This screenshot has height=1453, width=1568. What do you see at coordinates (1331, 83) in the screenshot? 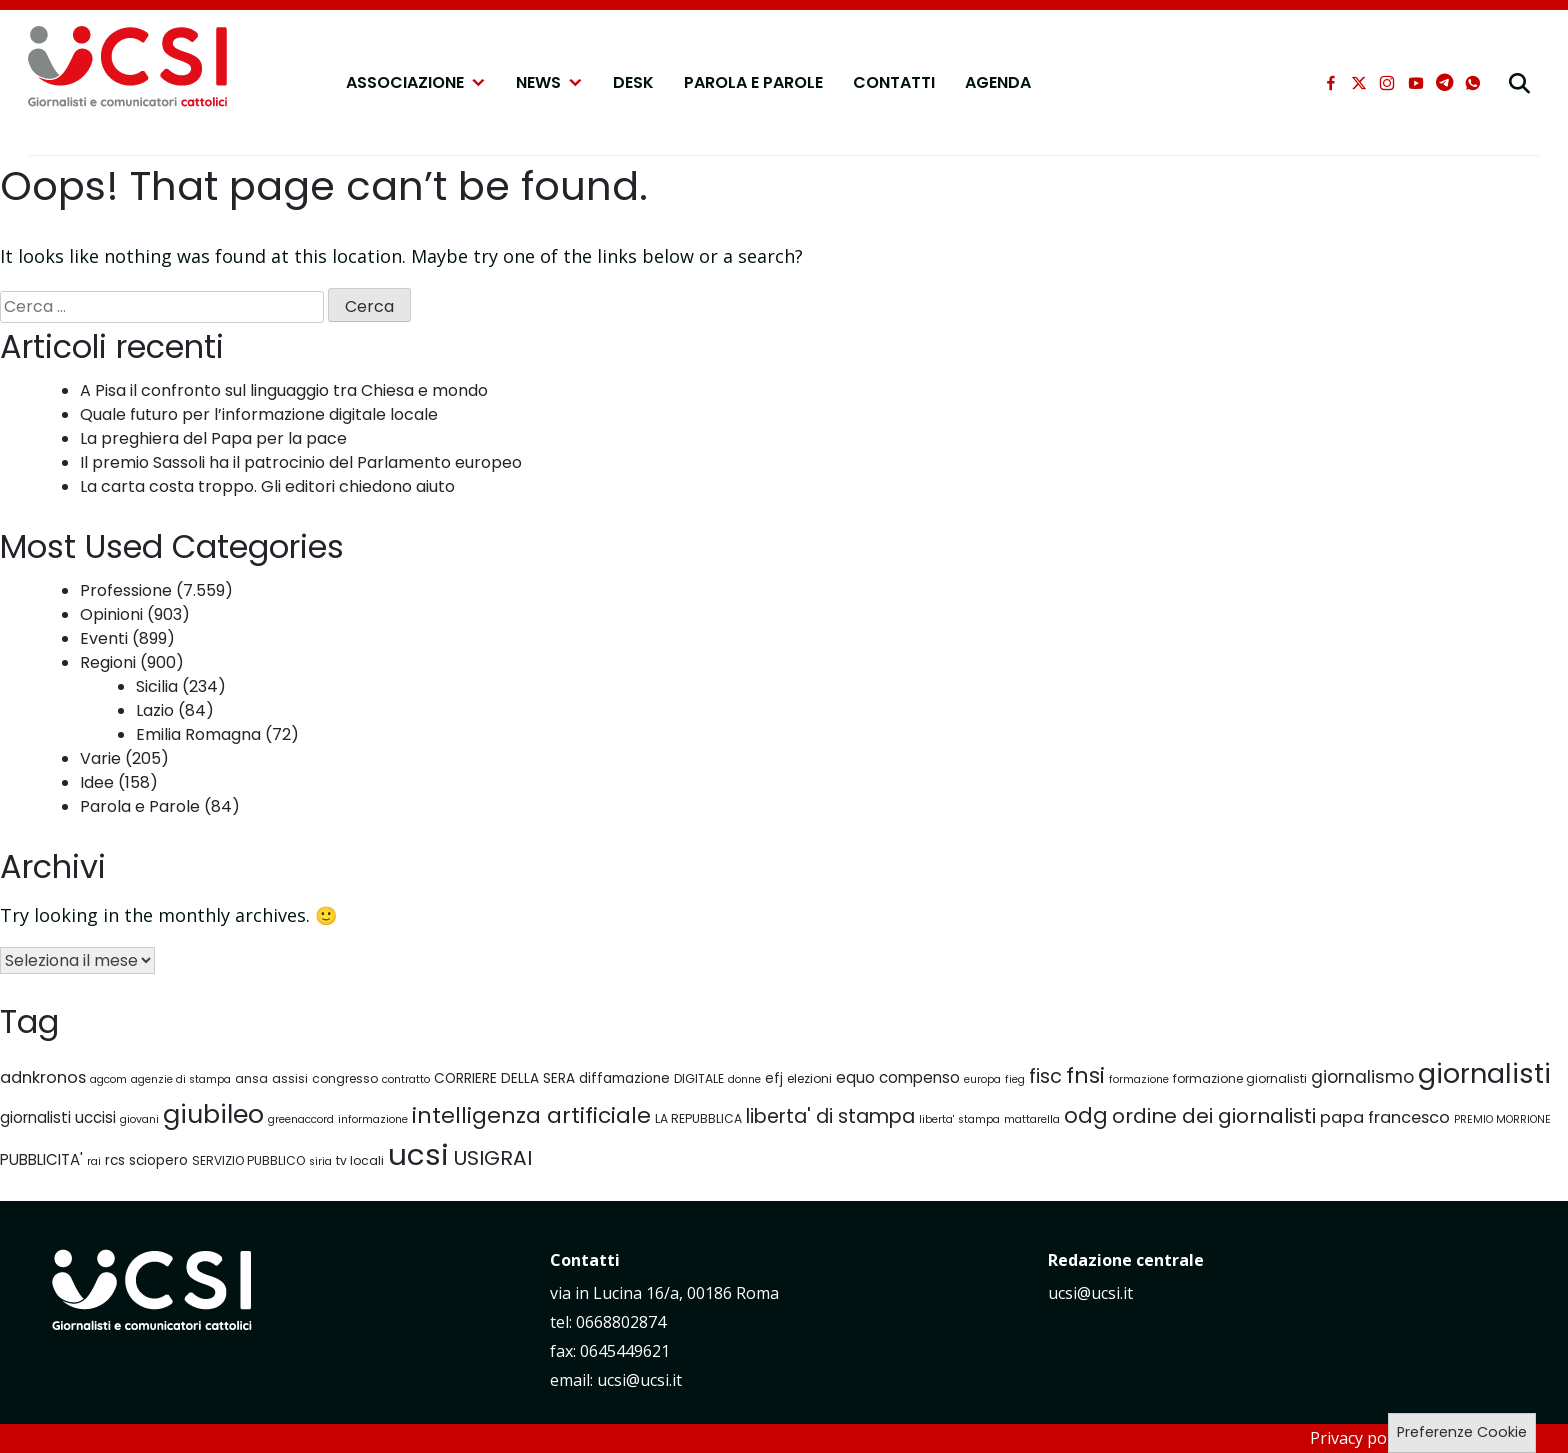
I see `[facebook]` at bounding box center [1331, 83].